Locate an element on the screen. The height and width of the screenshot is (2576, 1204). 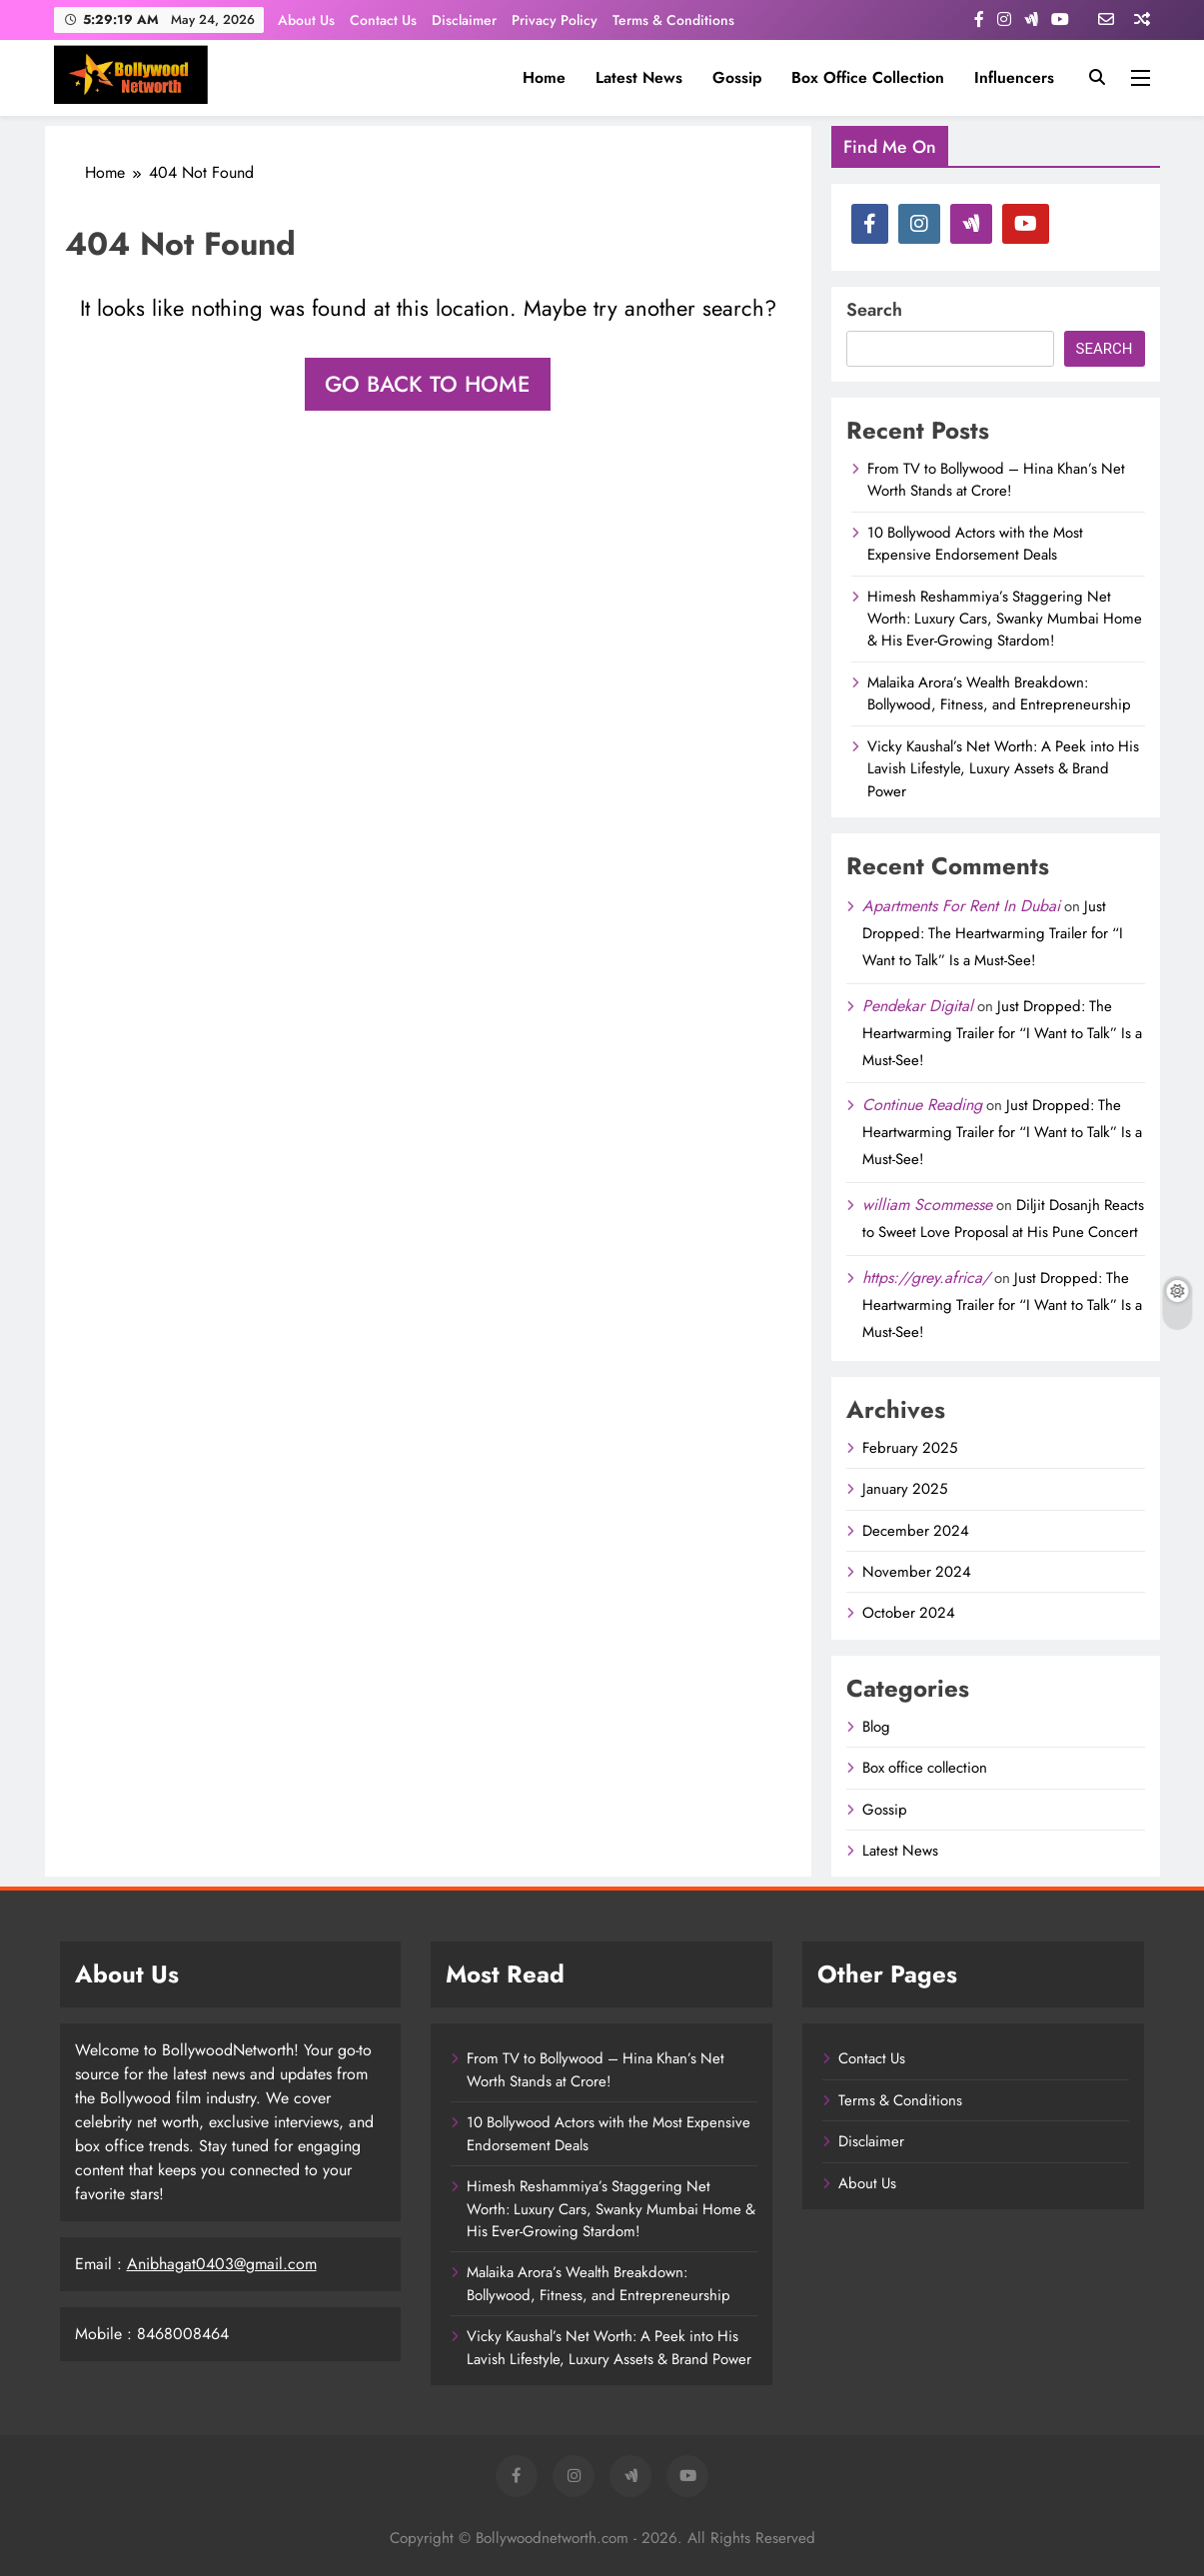
Latest News is located at coordinates (639, 77).